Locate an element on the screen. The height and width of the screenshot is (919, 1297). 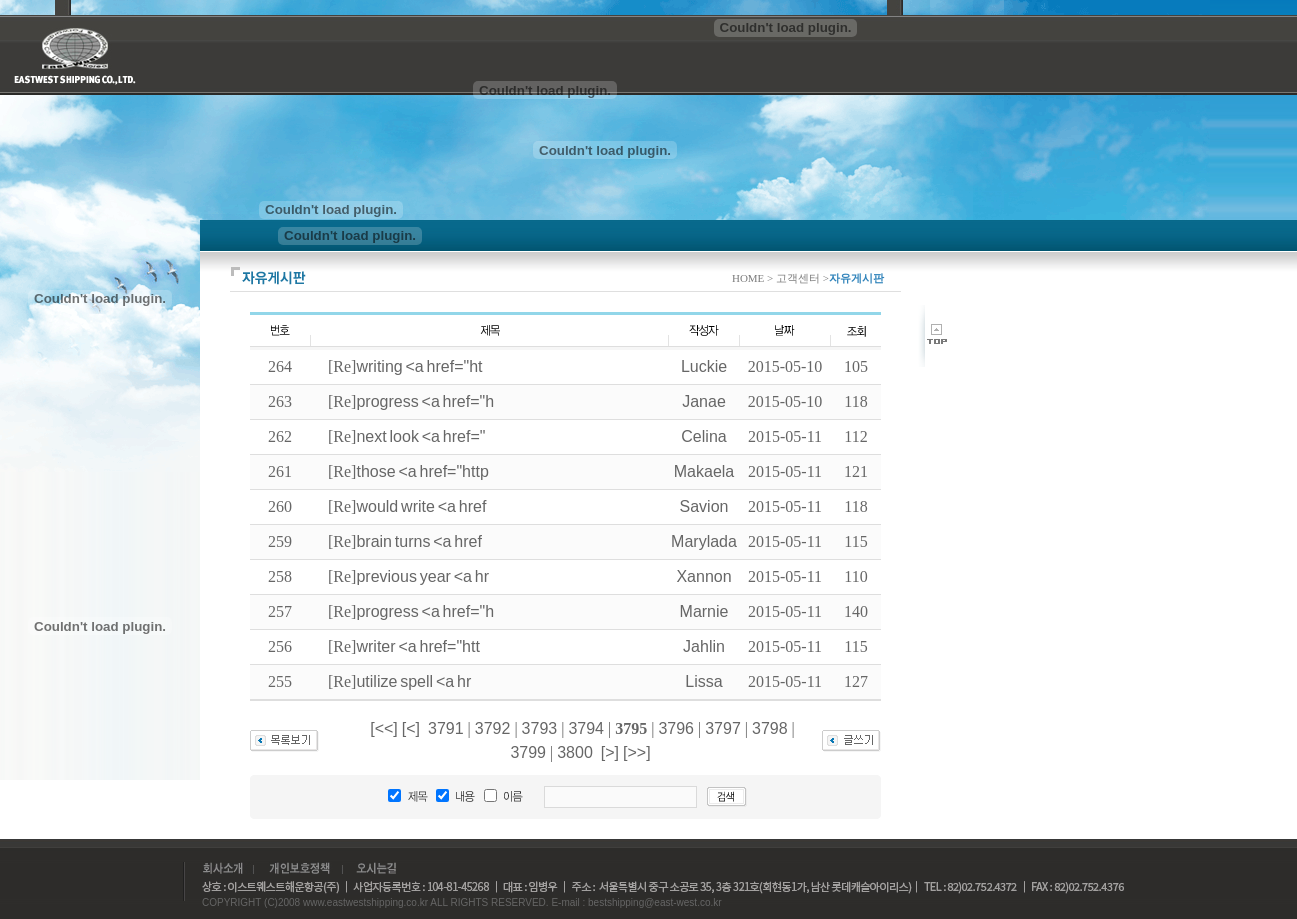
brain turns <a href is located at coordinates (419, 541).